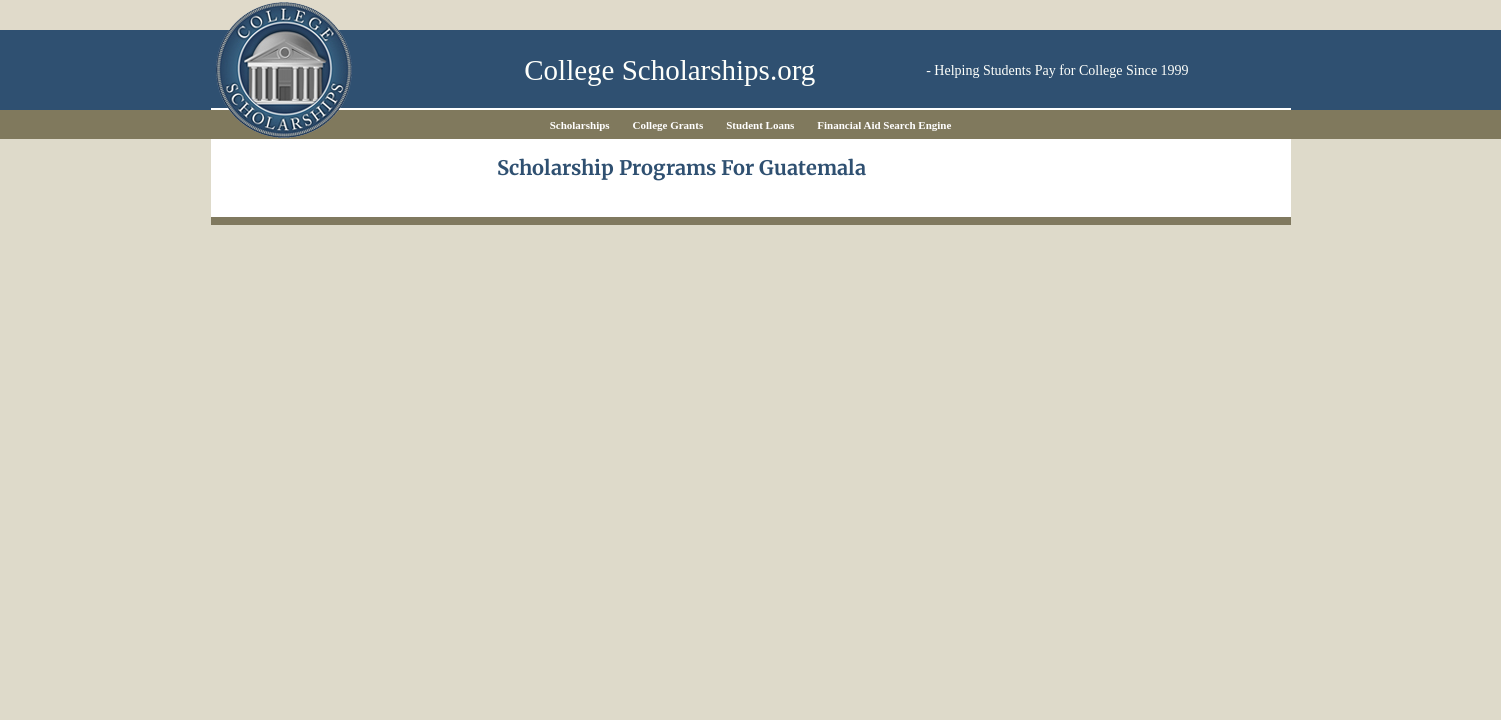 This screenshot has height=720, width=1501. I want to click on Student Loans, so click(760, 125).